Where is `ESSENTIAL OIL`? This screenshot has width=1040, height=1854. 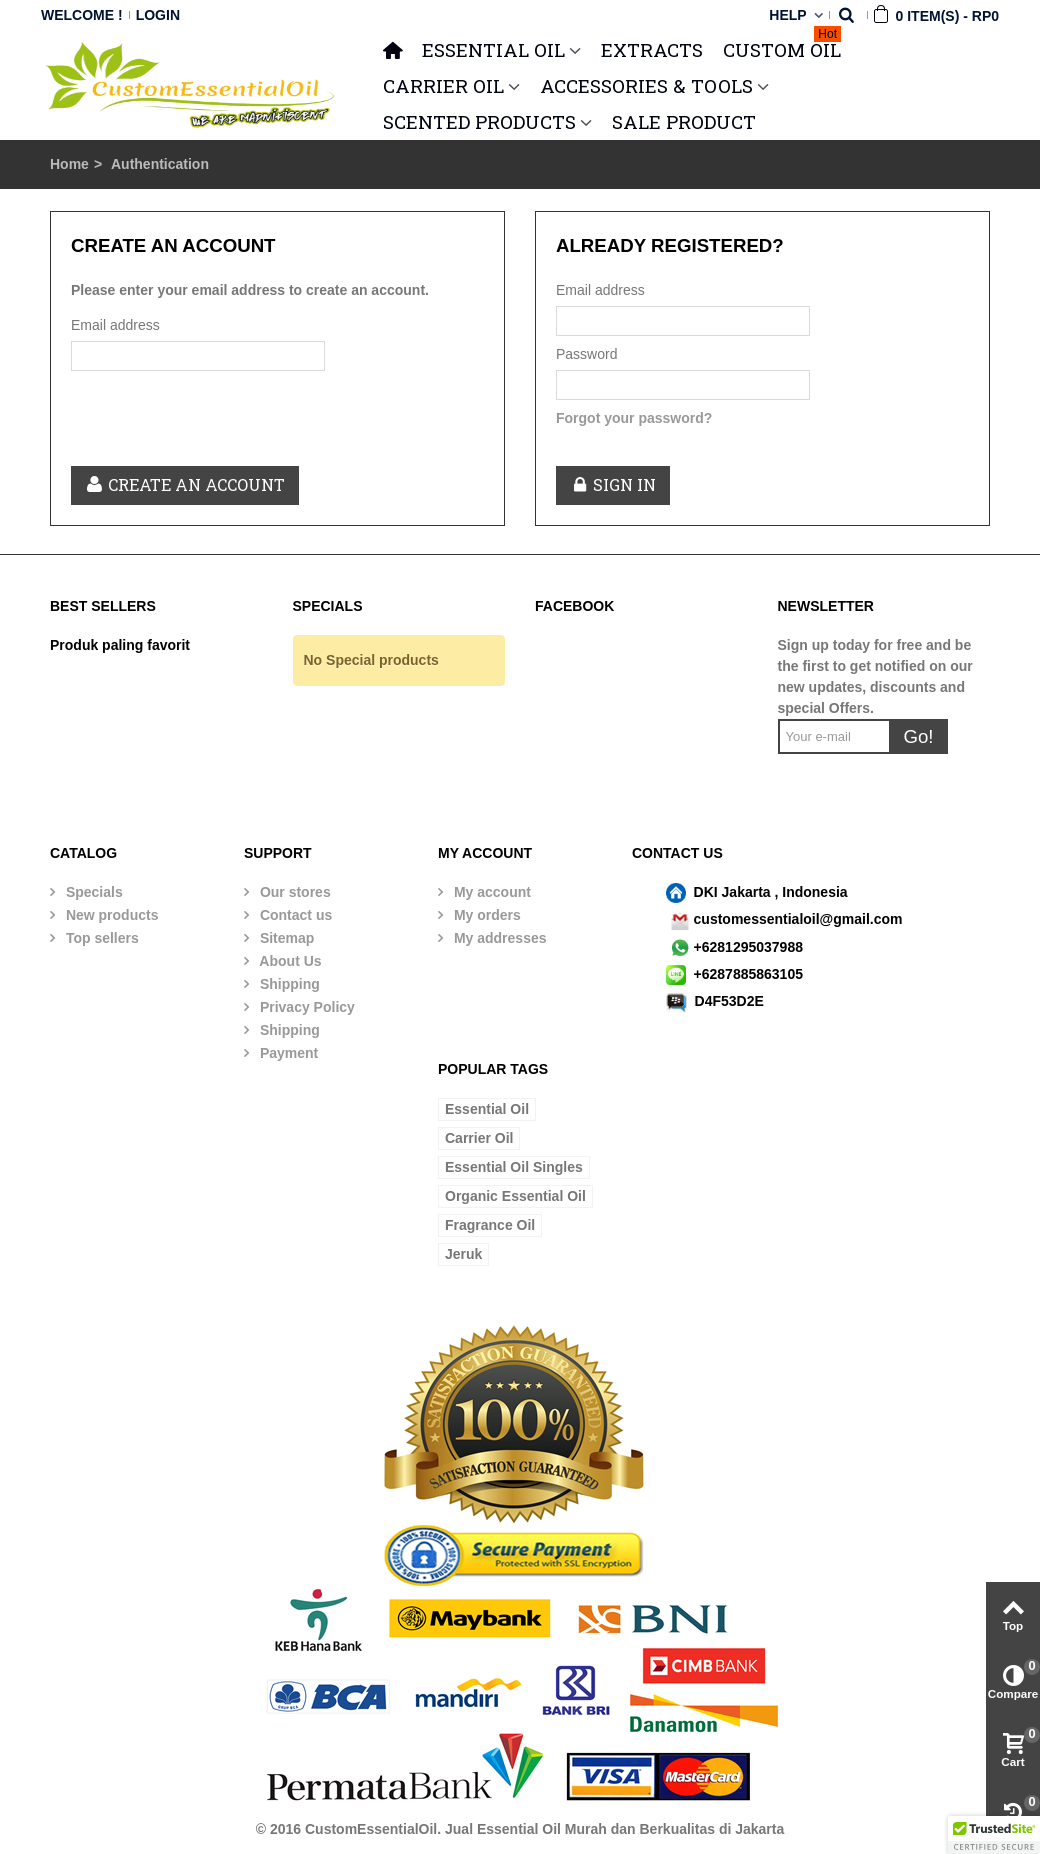
ESSENTIAL OIL is located at coordinates (493, 49).